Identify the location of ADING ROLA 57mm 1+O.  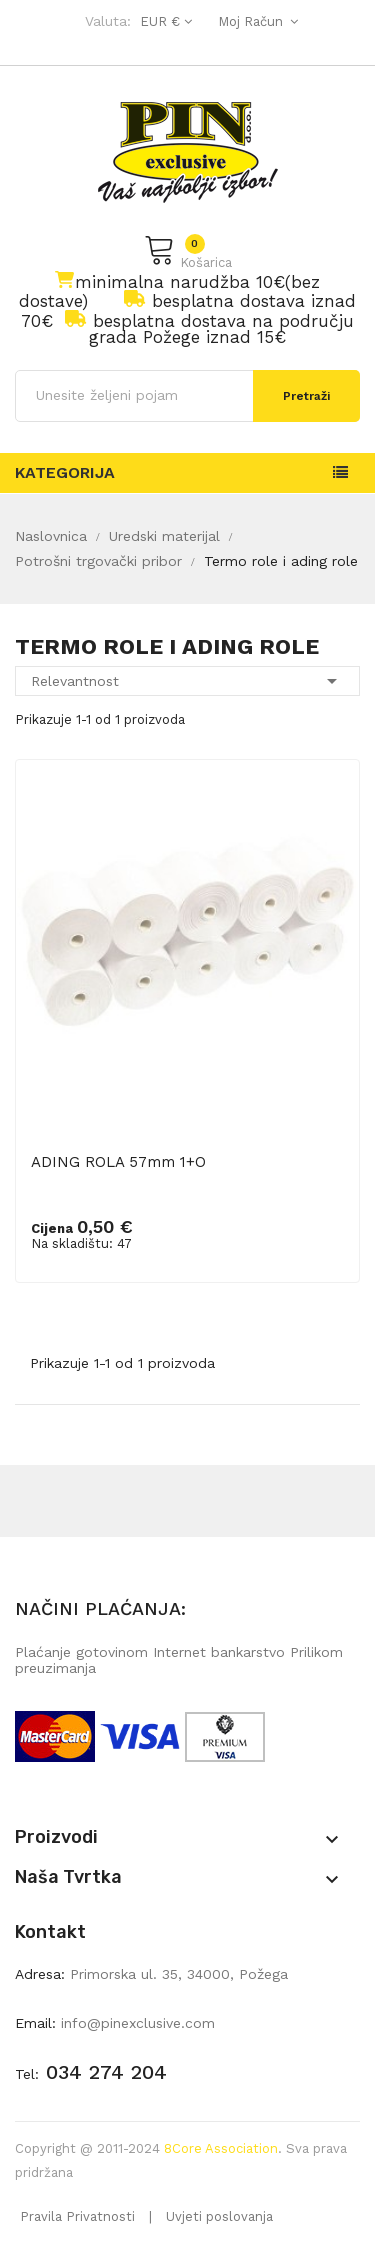
(118, 1162).